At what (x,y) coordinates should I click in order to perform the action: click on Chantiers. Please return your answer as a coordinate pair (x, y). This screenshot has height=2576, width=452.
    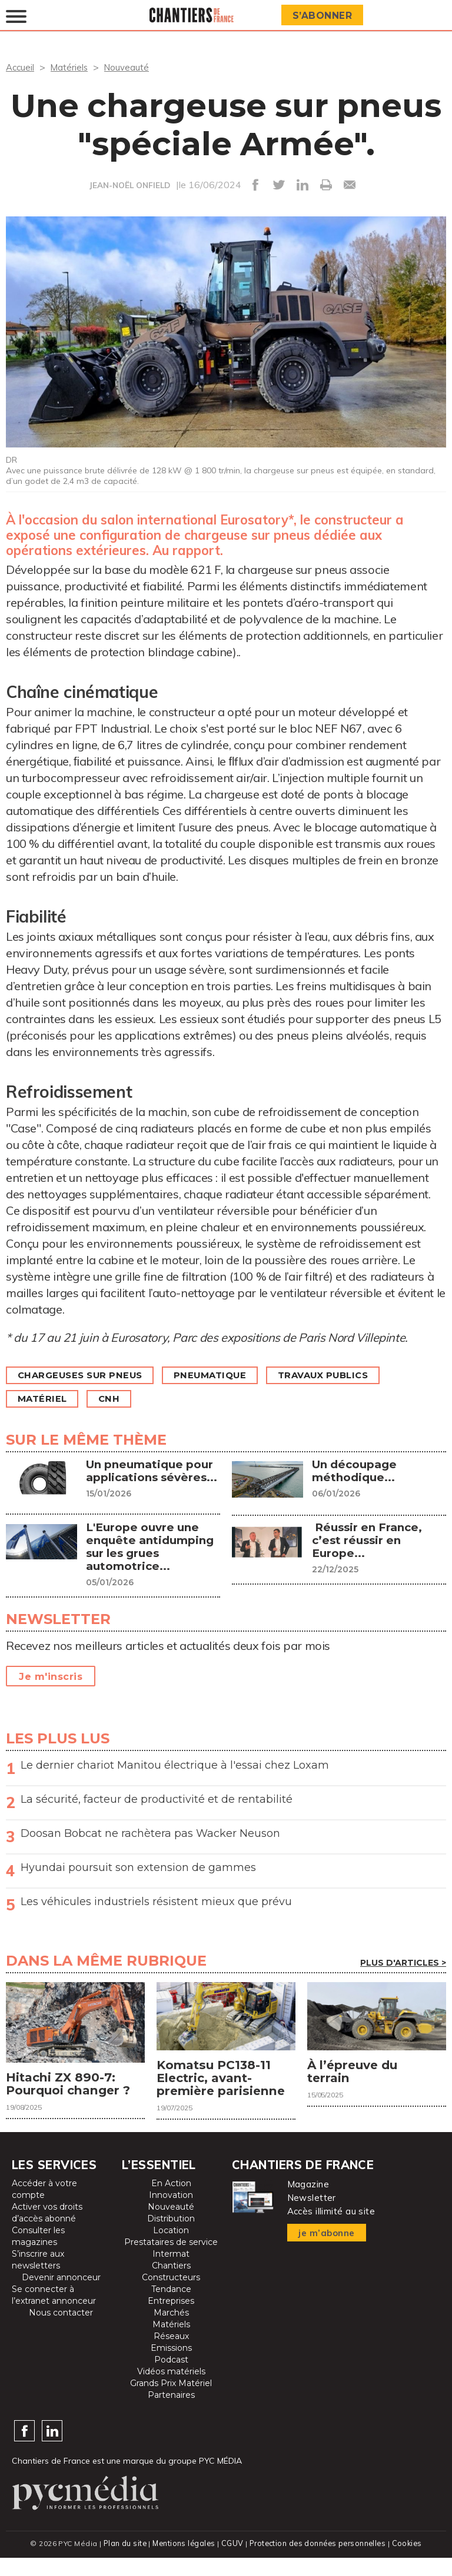
    Looking at the image, I should click on (171, 2284).